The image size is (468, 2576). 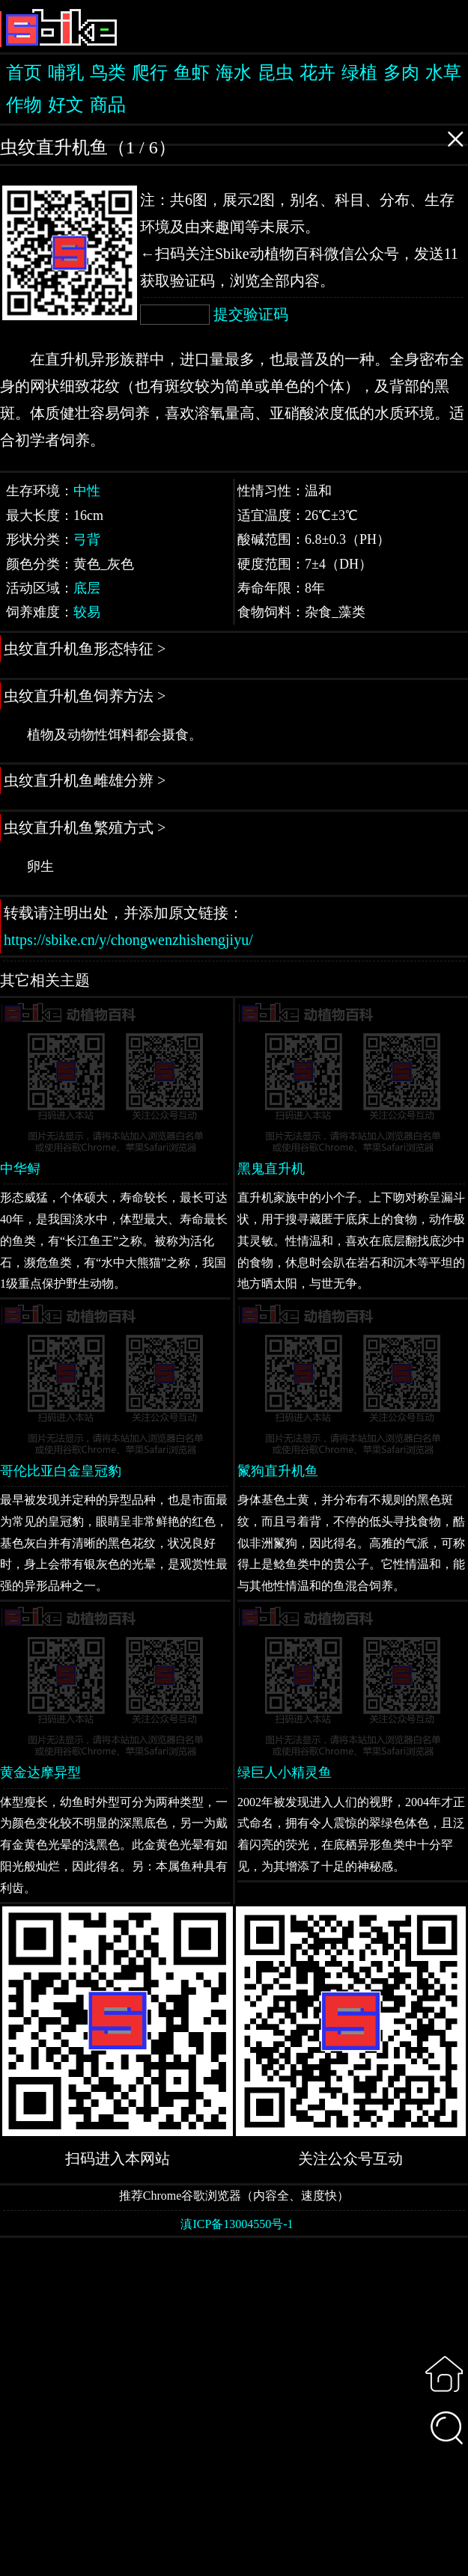 I want to click on 较易, so click(x=86, y=612).